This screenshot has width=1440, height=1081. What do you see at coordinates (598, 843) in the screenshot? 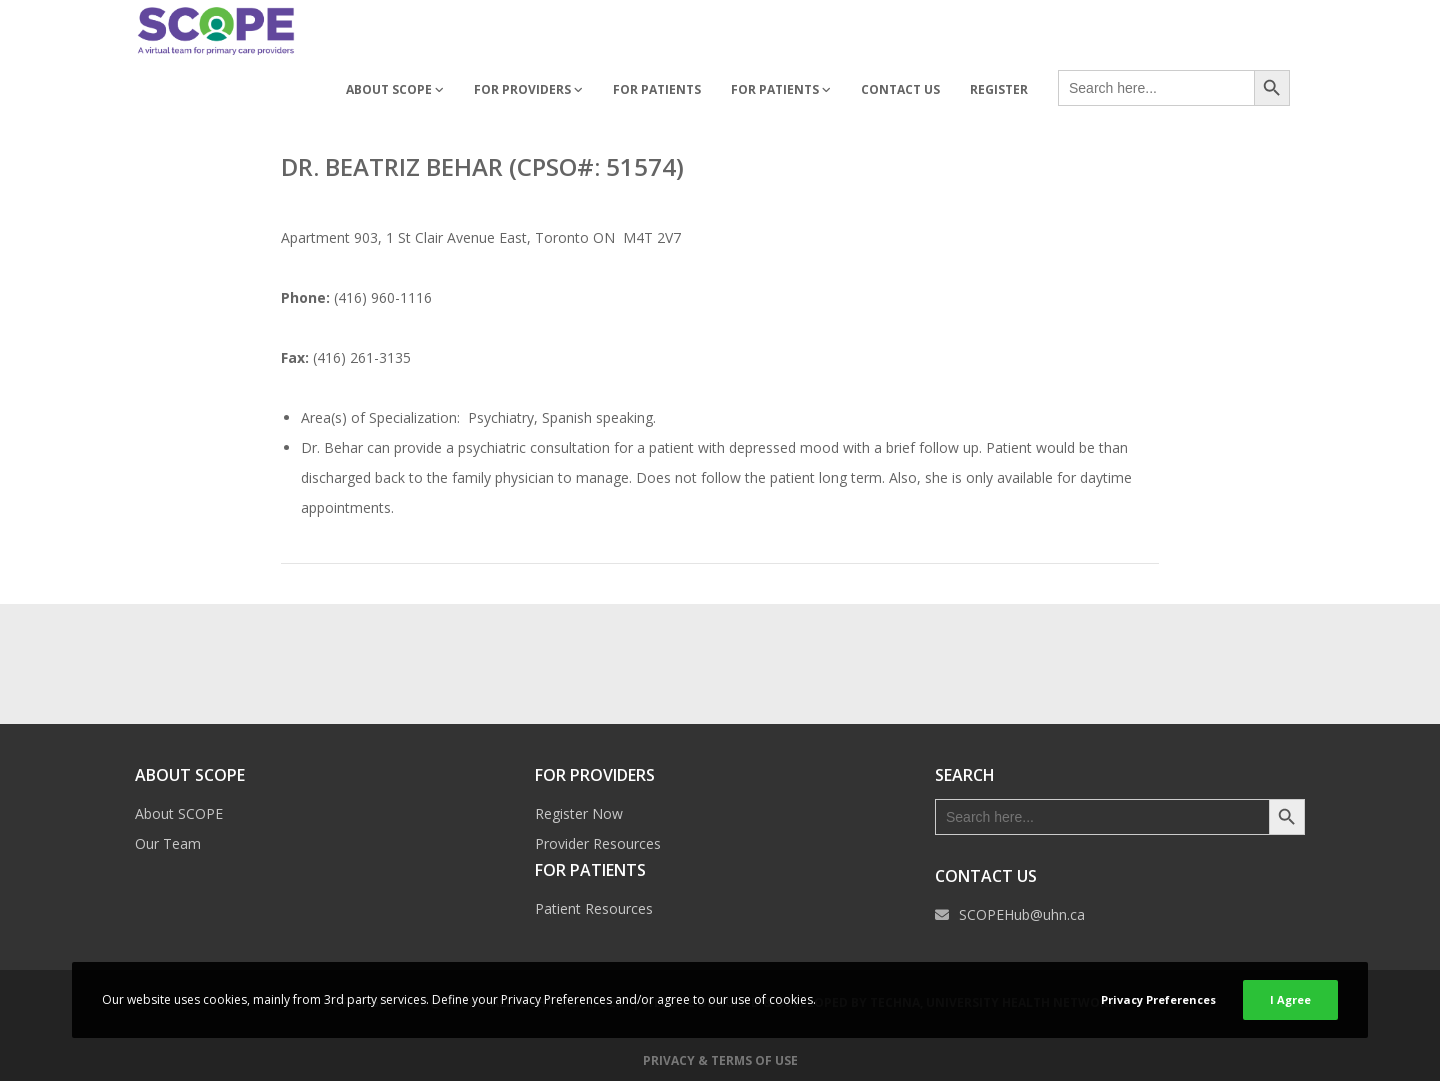
I see `Provider Resources` at bounding box center [598, 843].